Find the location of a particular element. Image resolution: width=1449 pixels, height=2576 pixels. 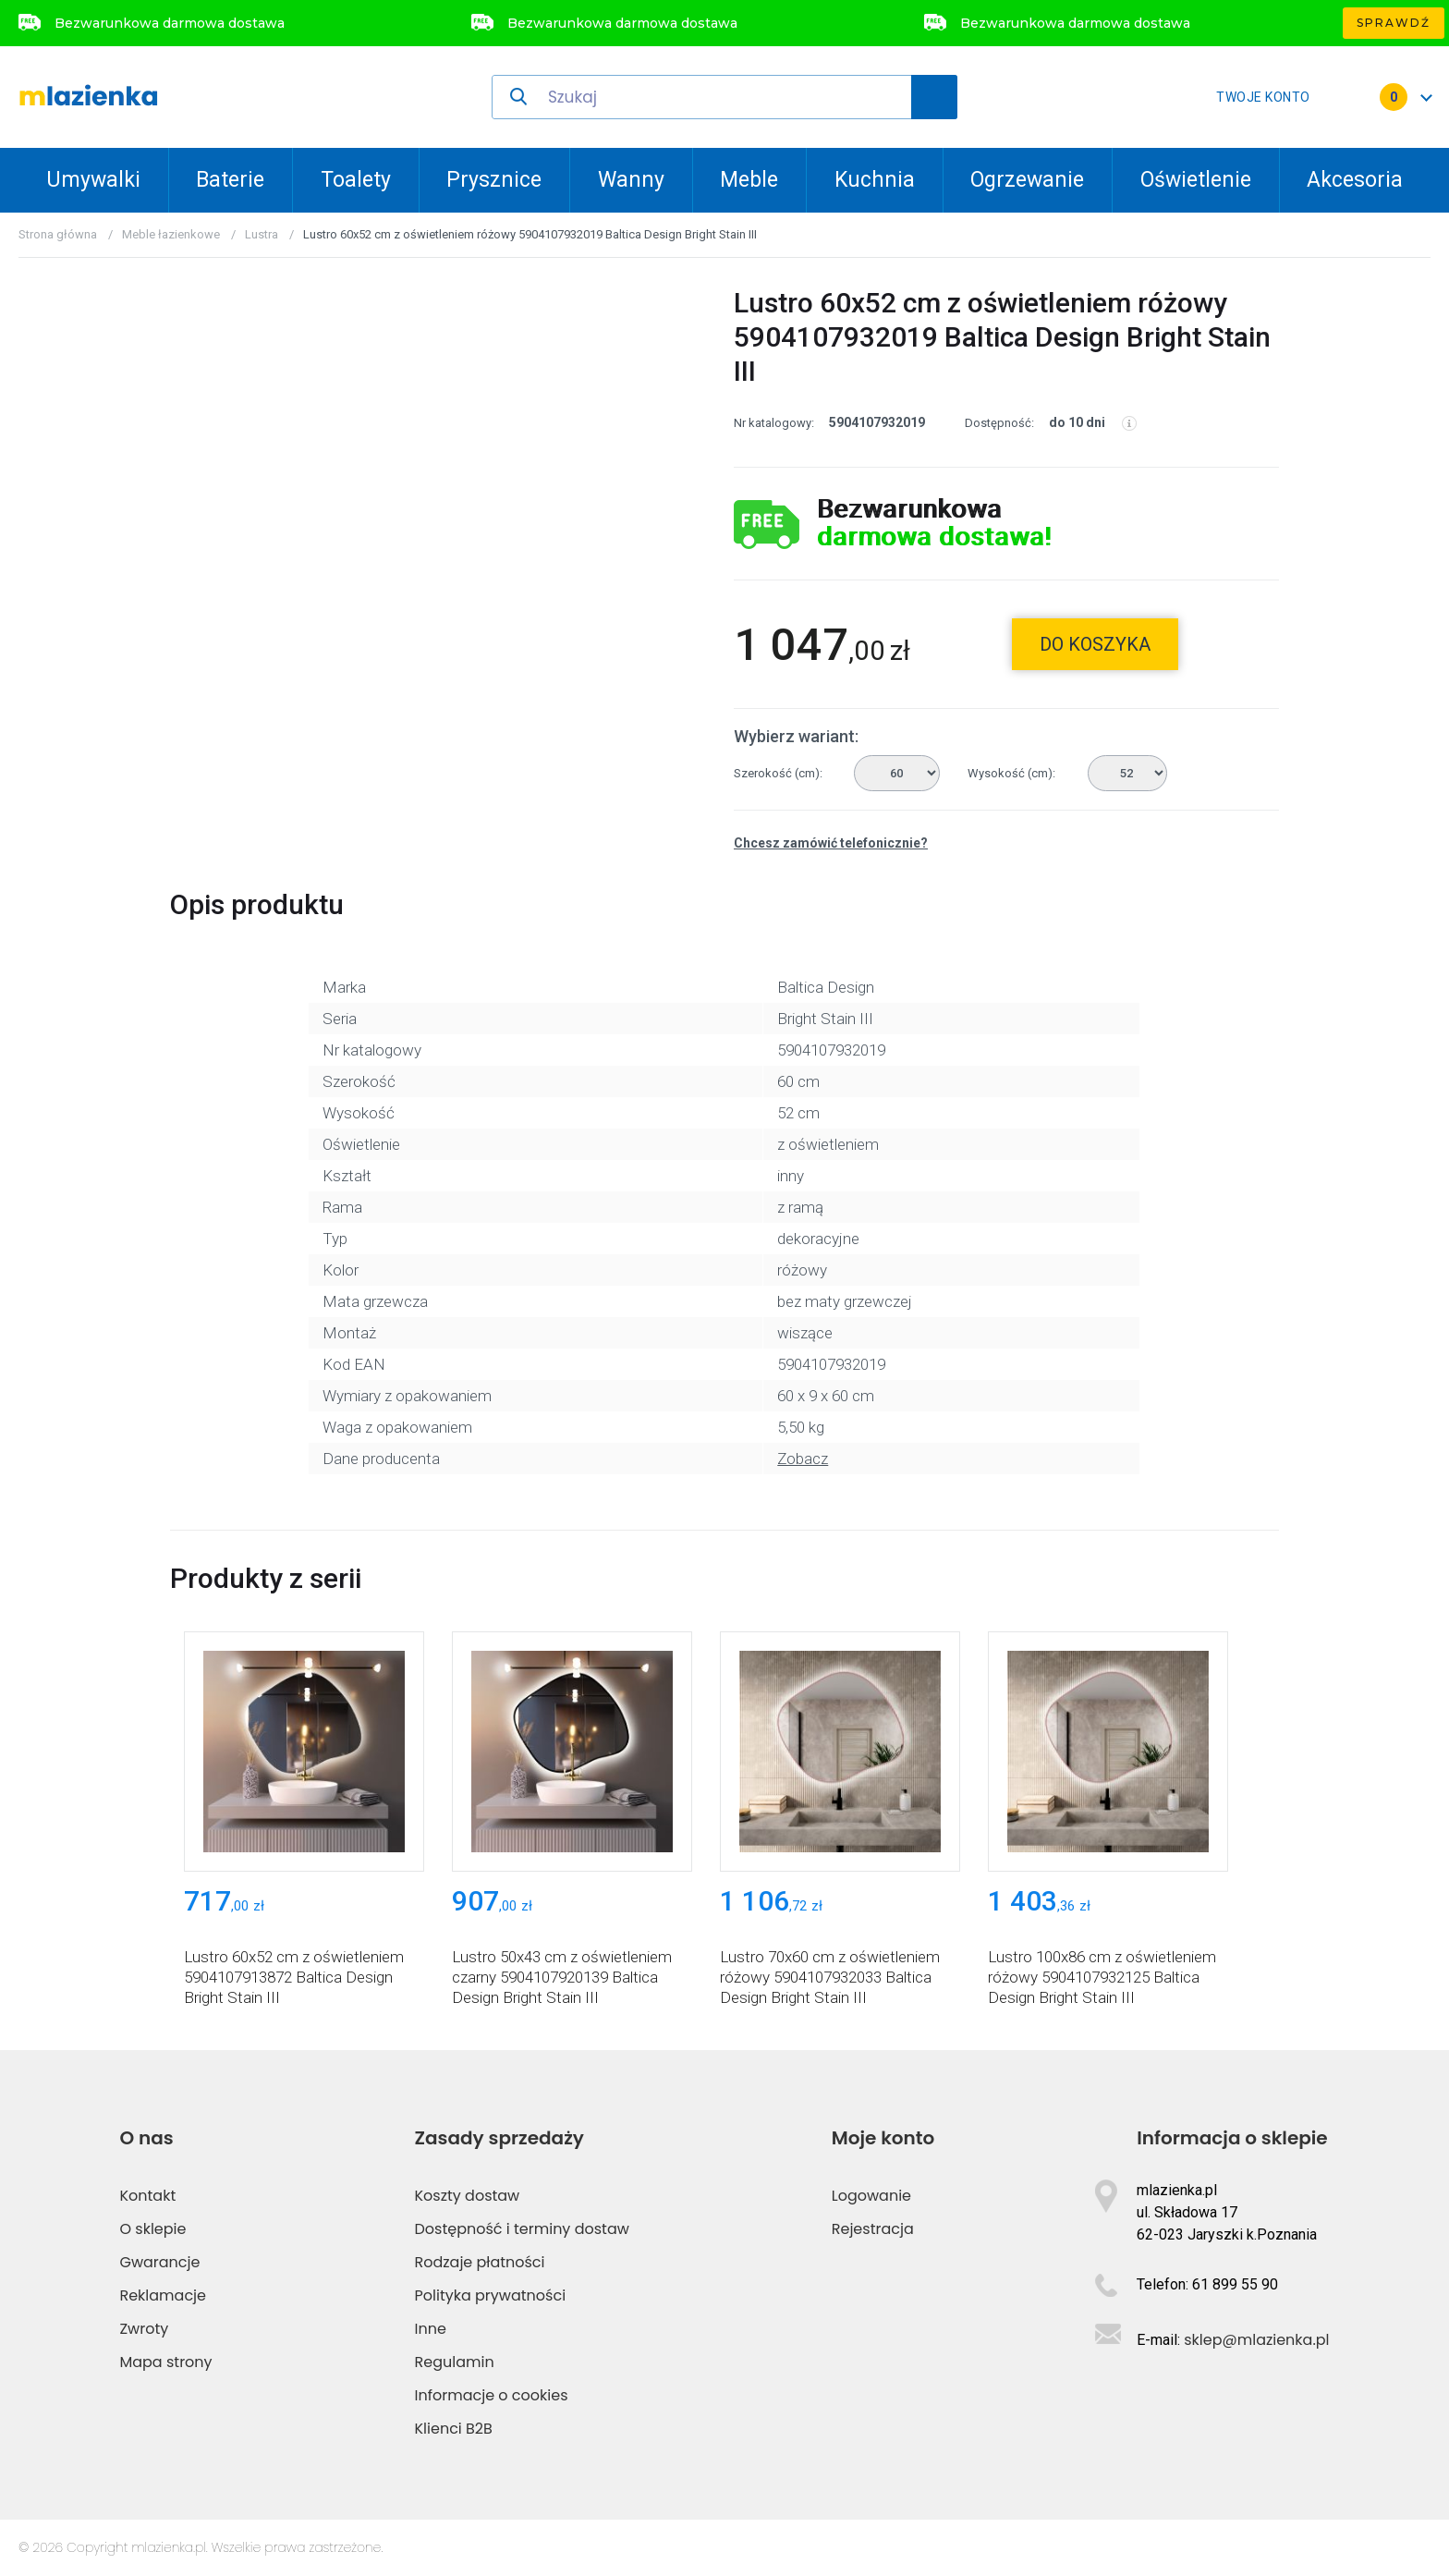

Koszty dostaw is located at coordinates (467, 2195).